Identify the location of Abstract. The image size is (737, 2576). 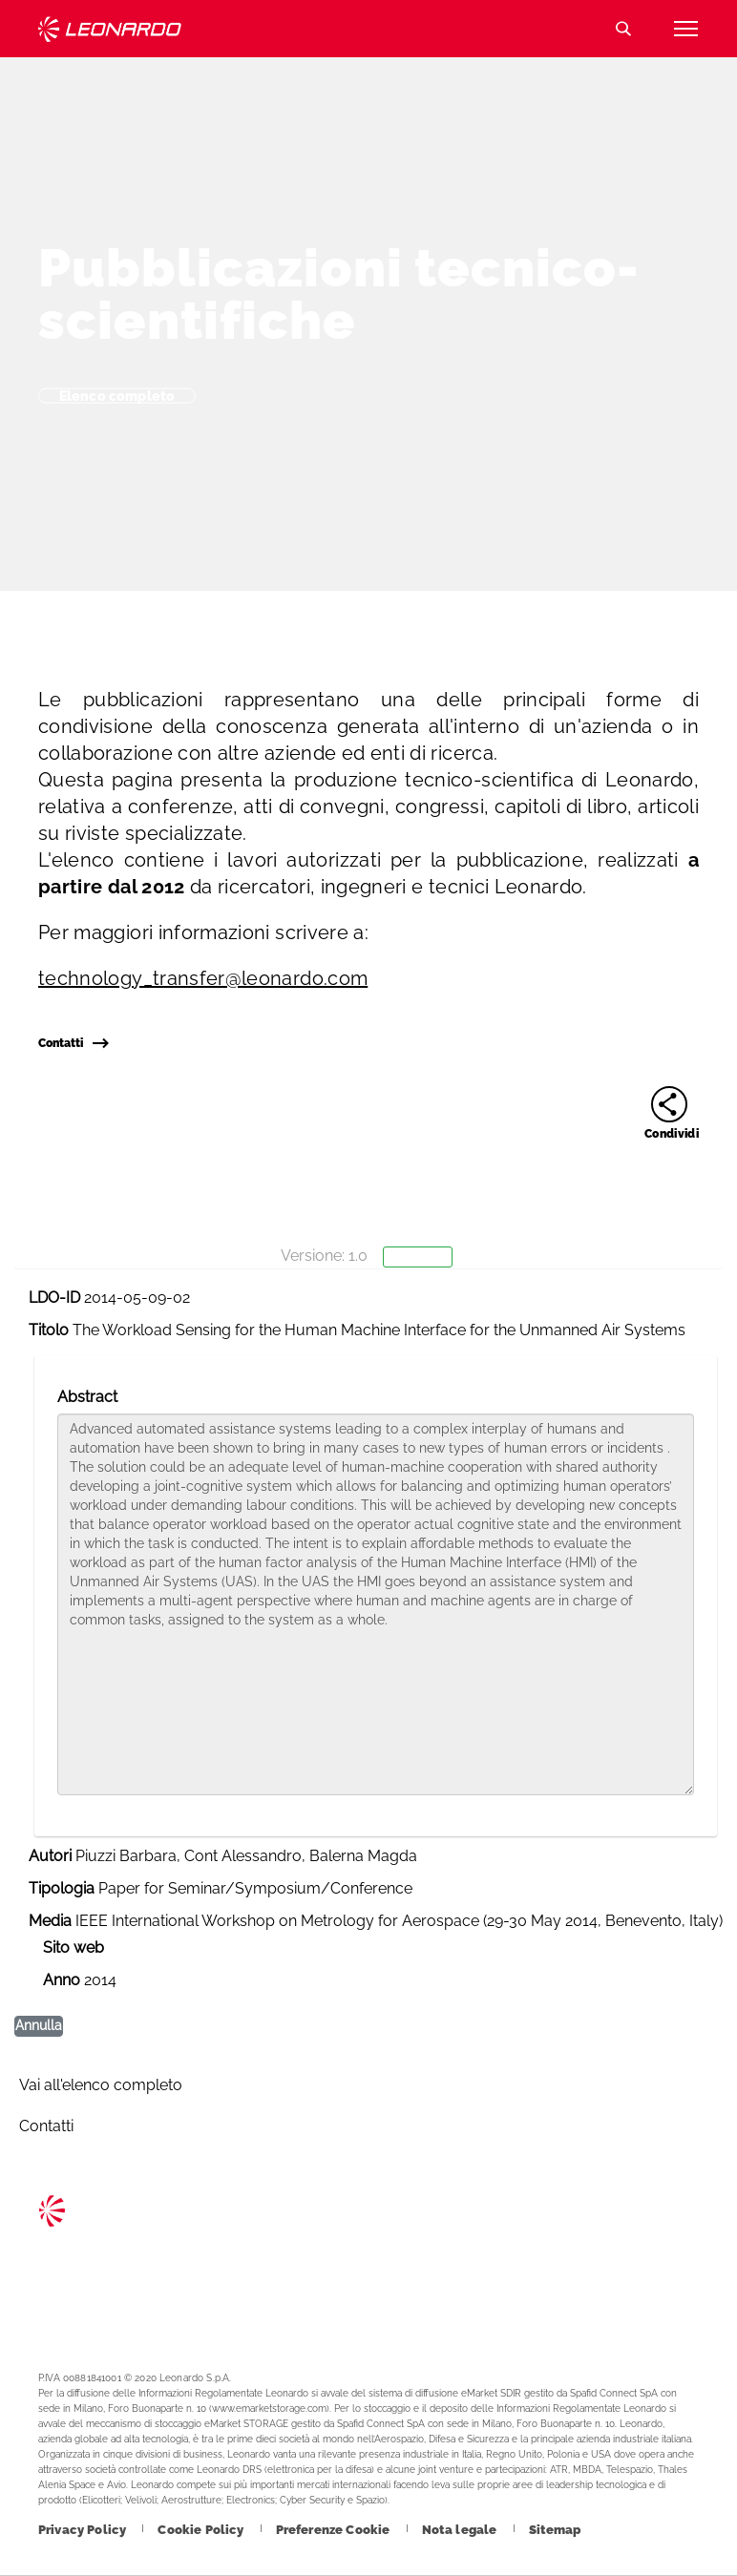
(87, 1397).